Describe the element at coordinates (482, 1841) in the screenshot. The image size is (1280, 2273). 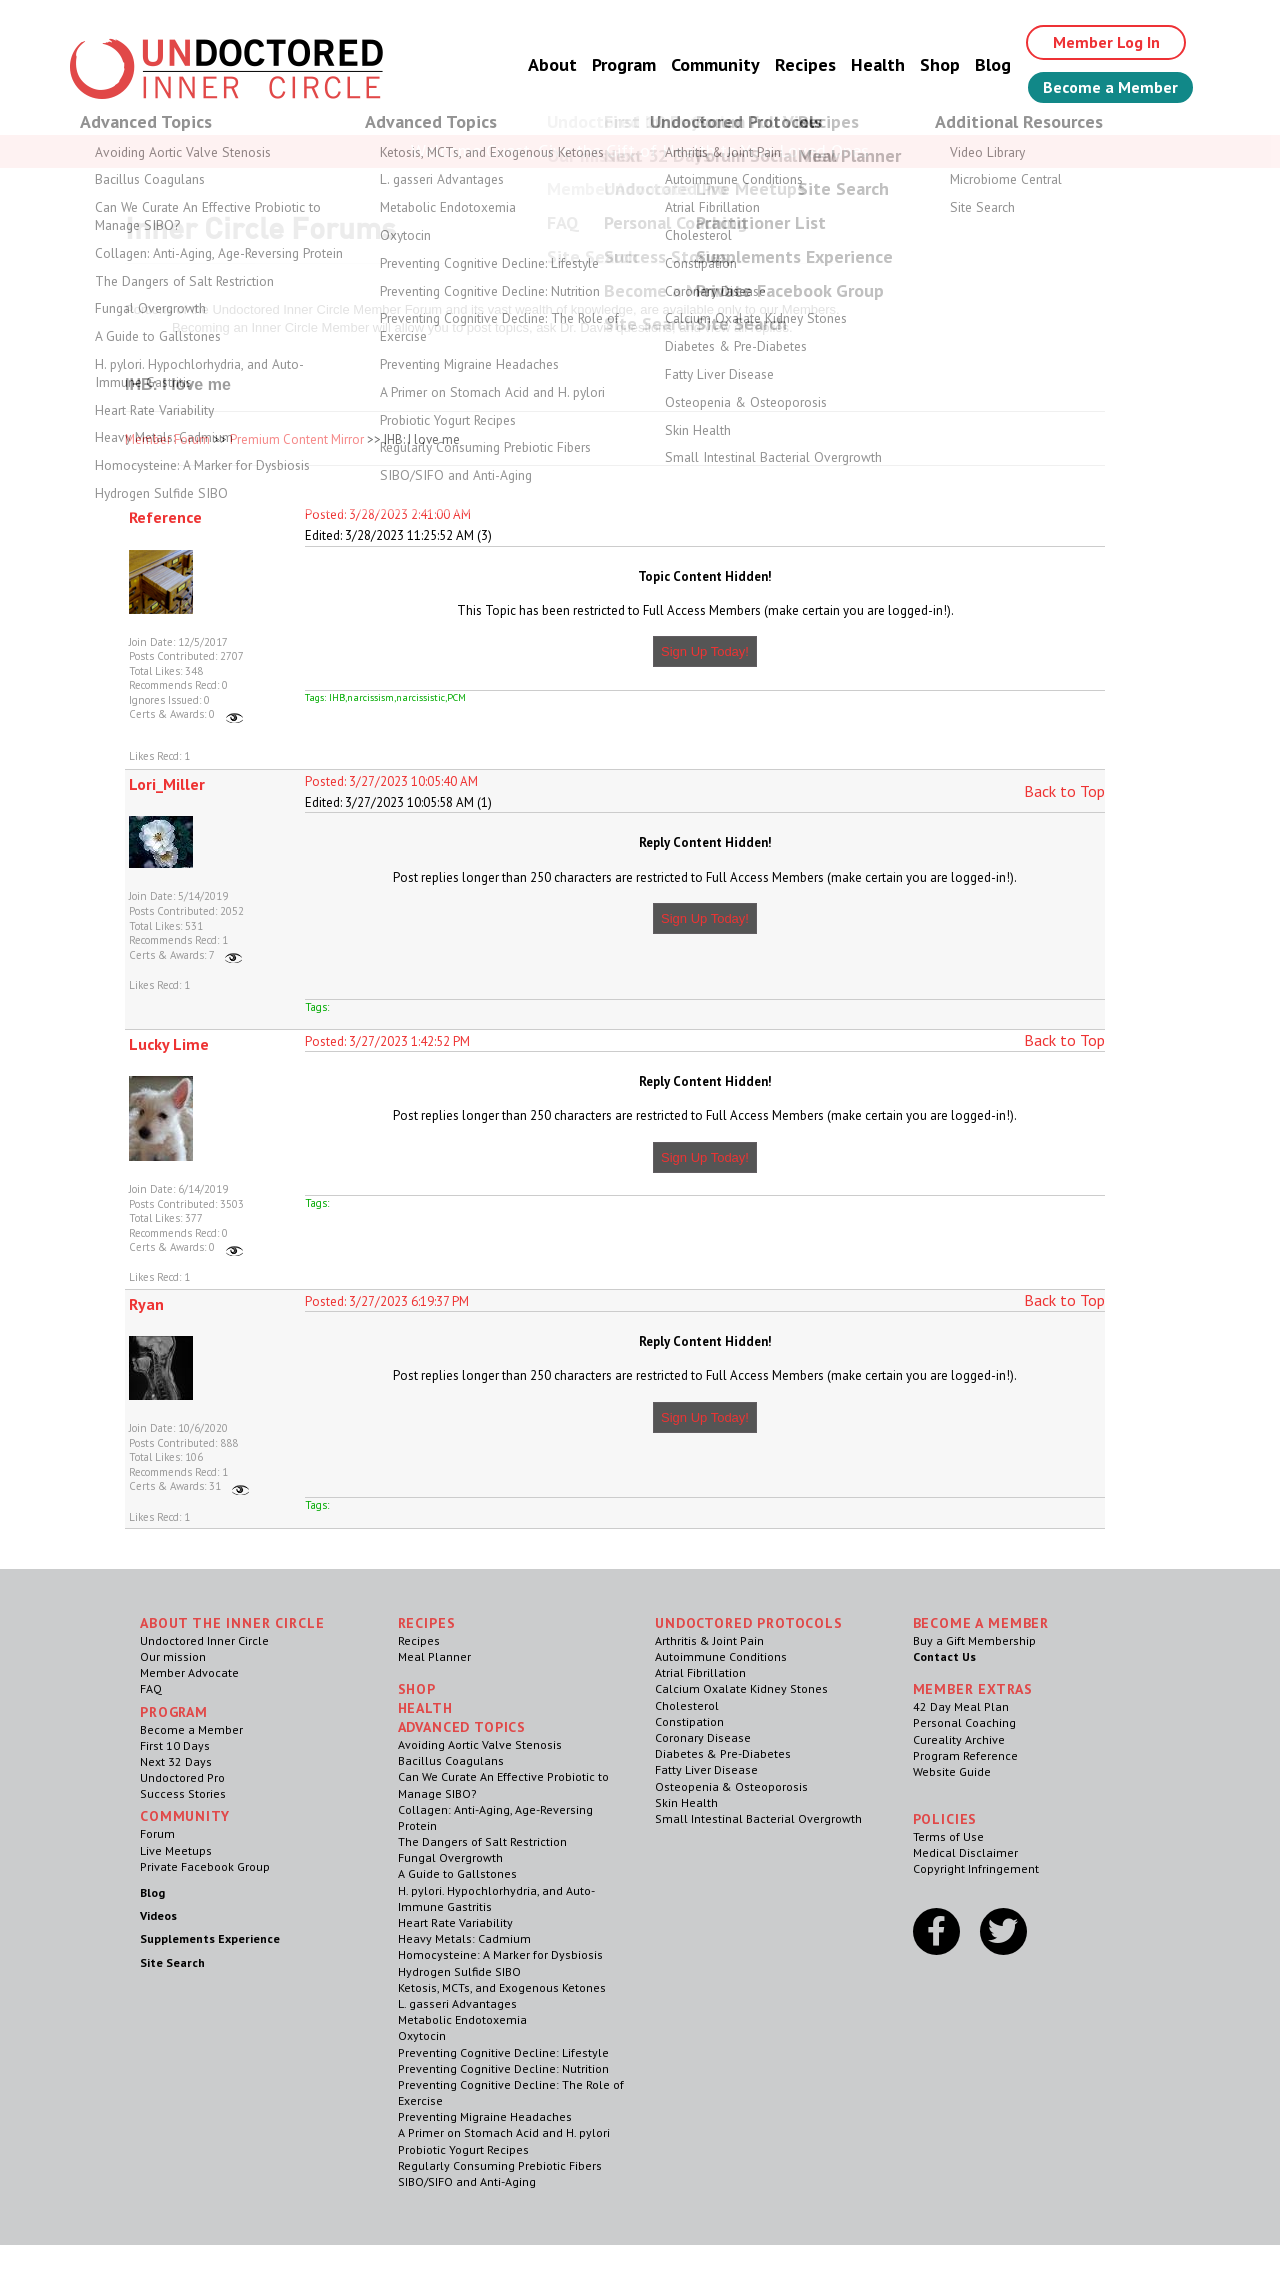
I see `The Dangers of Salt Restriction` at that location.